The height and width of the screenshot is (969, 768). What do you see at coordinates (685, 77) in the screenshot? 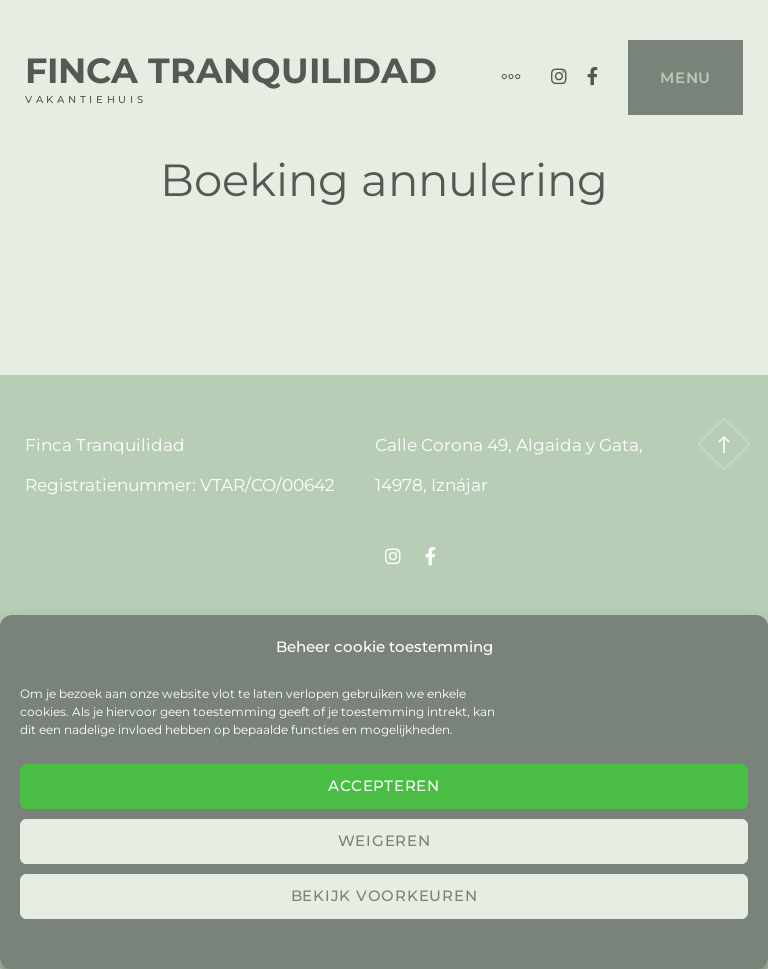
I see `Menu` at bounding box center [685, 77].